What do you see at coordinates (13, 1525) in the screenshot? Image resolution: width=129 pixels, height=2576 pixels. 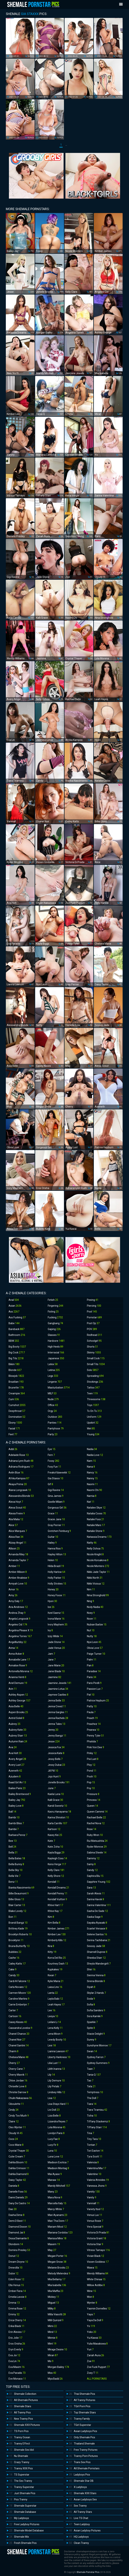 I see `Alice` at bounding box center [13, 1525].